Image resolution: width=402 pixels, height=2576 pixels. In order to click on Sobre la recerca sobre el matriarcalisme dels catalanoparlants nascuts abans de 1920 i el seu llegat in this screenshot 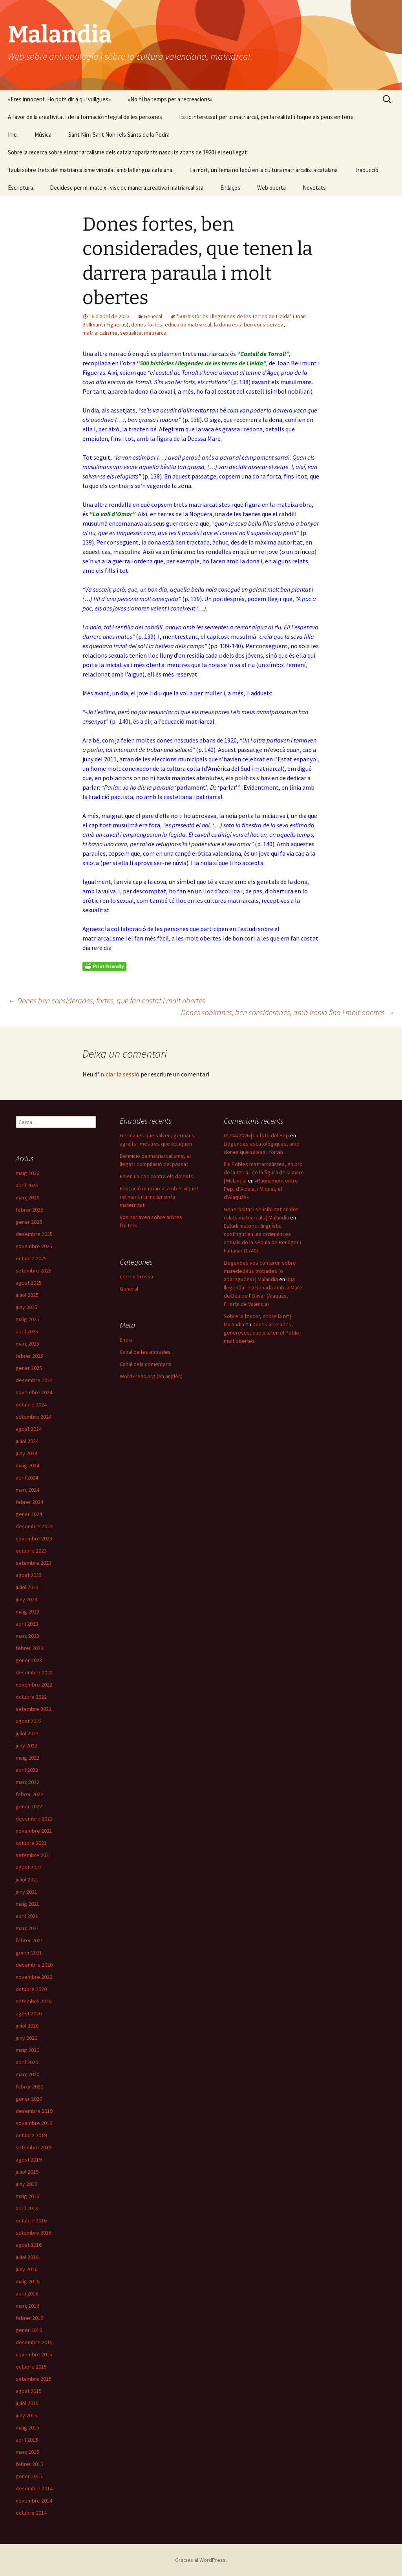, I will do `click(127, 152)`.